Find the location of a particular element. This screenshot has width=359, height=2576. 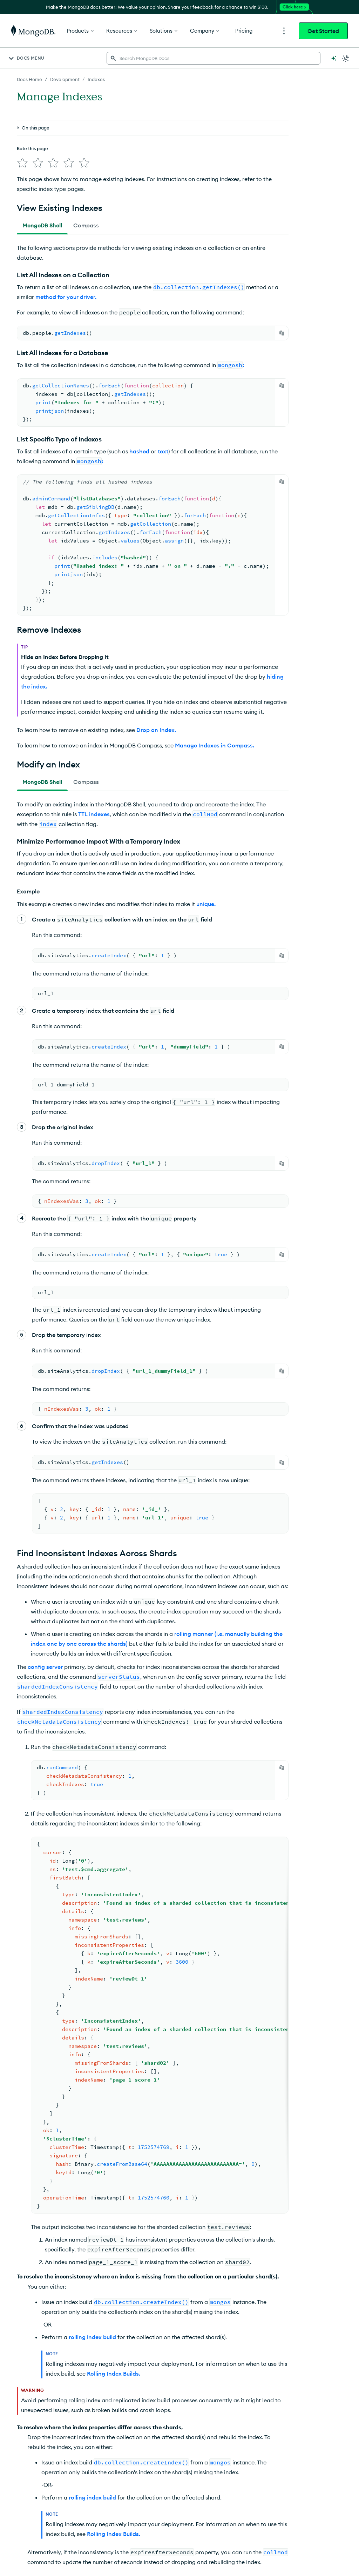

rolling index build is located at coordinates (92, 2337).